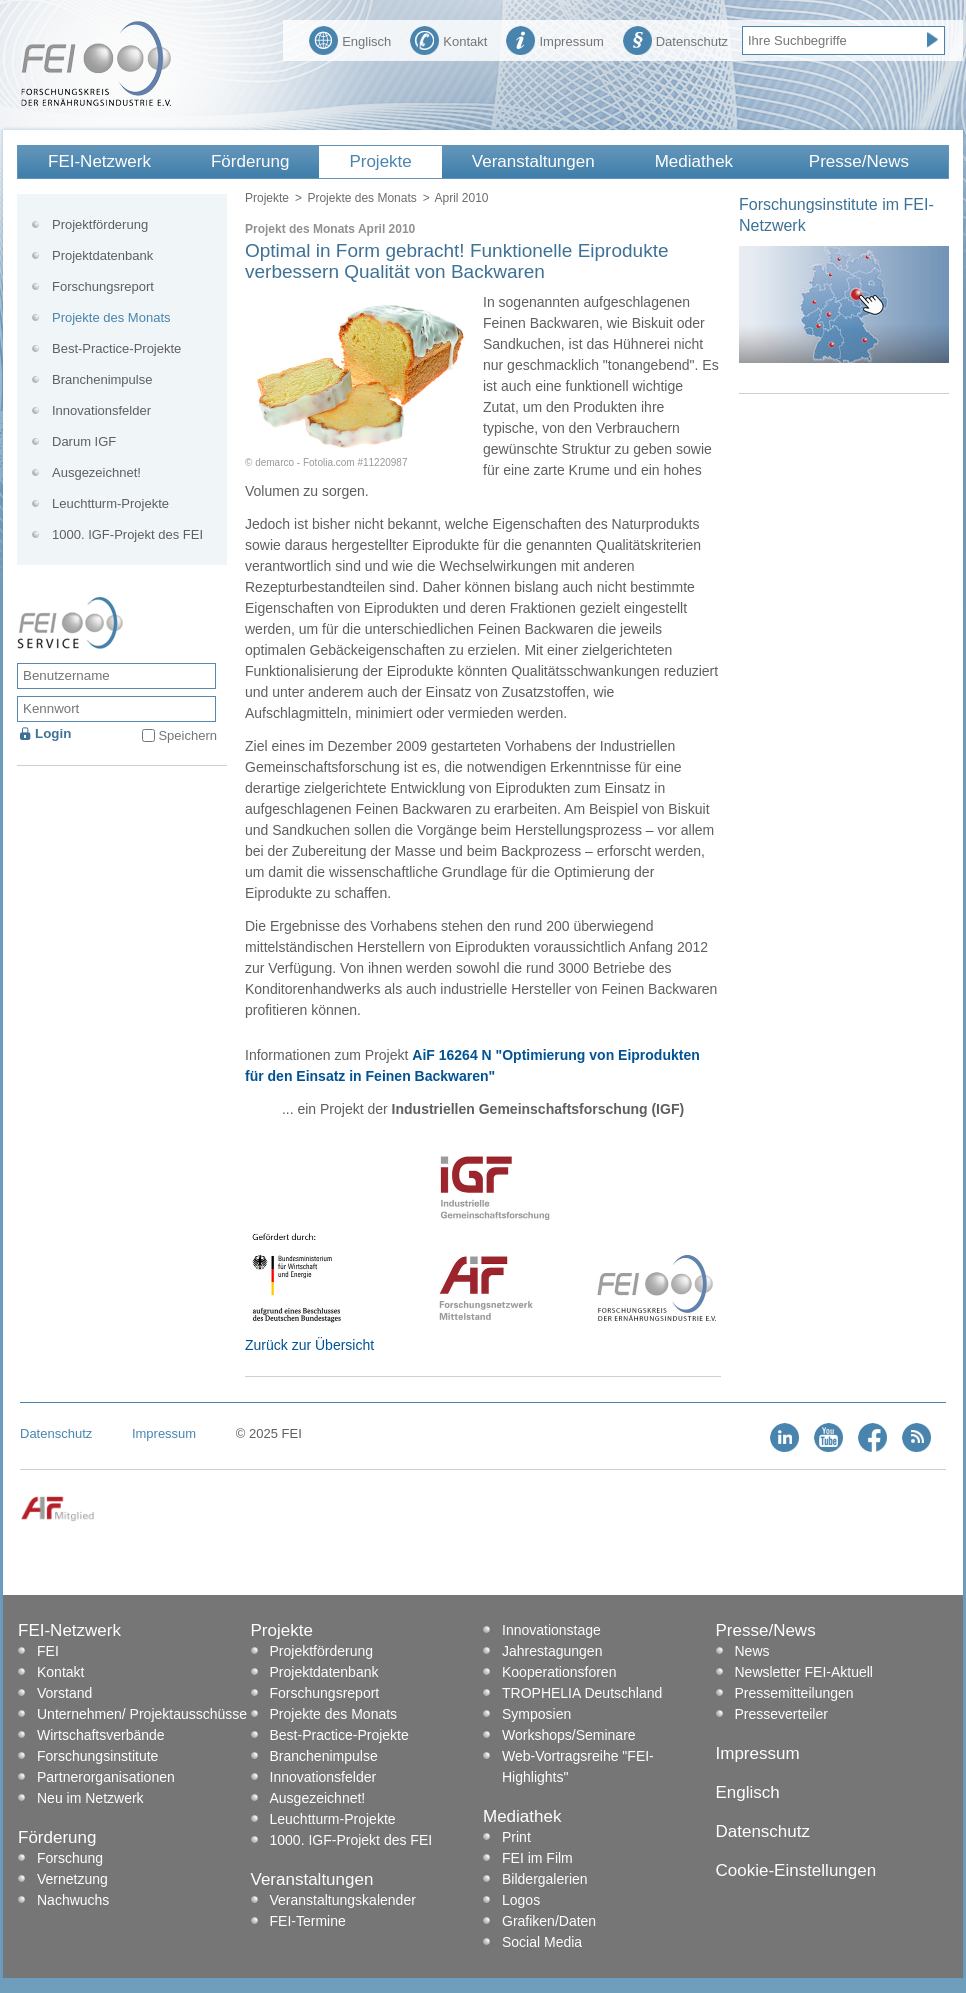 The height and width of the screenshot is (1993, 966). Describe the element at coordinates (99, 161) in the screenshot. I see `FEI-Netzwerk` at that location.